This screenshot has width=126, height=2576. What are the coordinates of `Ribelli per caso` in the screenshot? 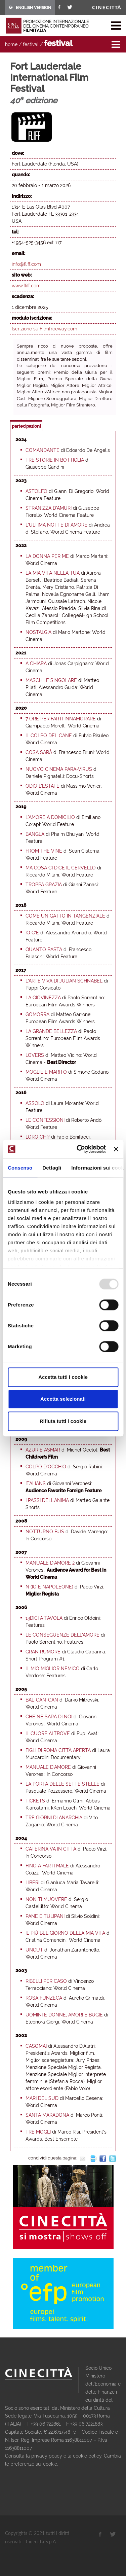 It's located at (46, 1981).